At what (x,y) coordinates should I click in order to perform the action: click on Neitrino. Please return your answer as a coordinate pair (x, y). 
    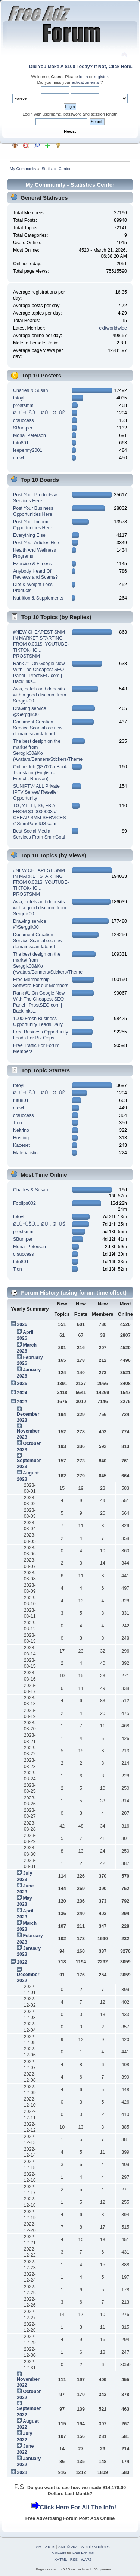
    Looking at the image, I should click on (21, 1130).